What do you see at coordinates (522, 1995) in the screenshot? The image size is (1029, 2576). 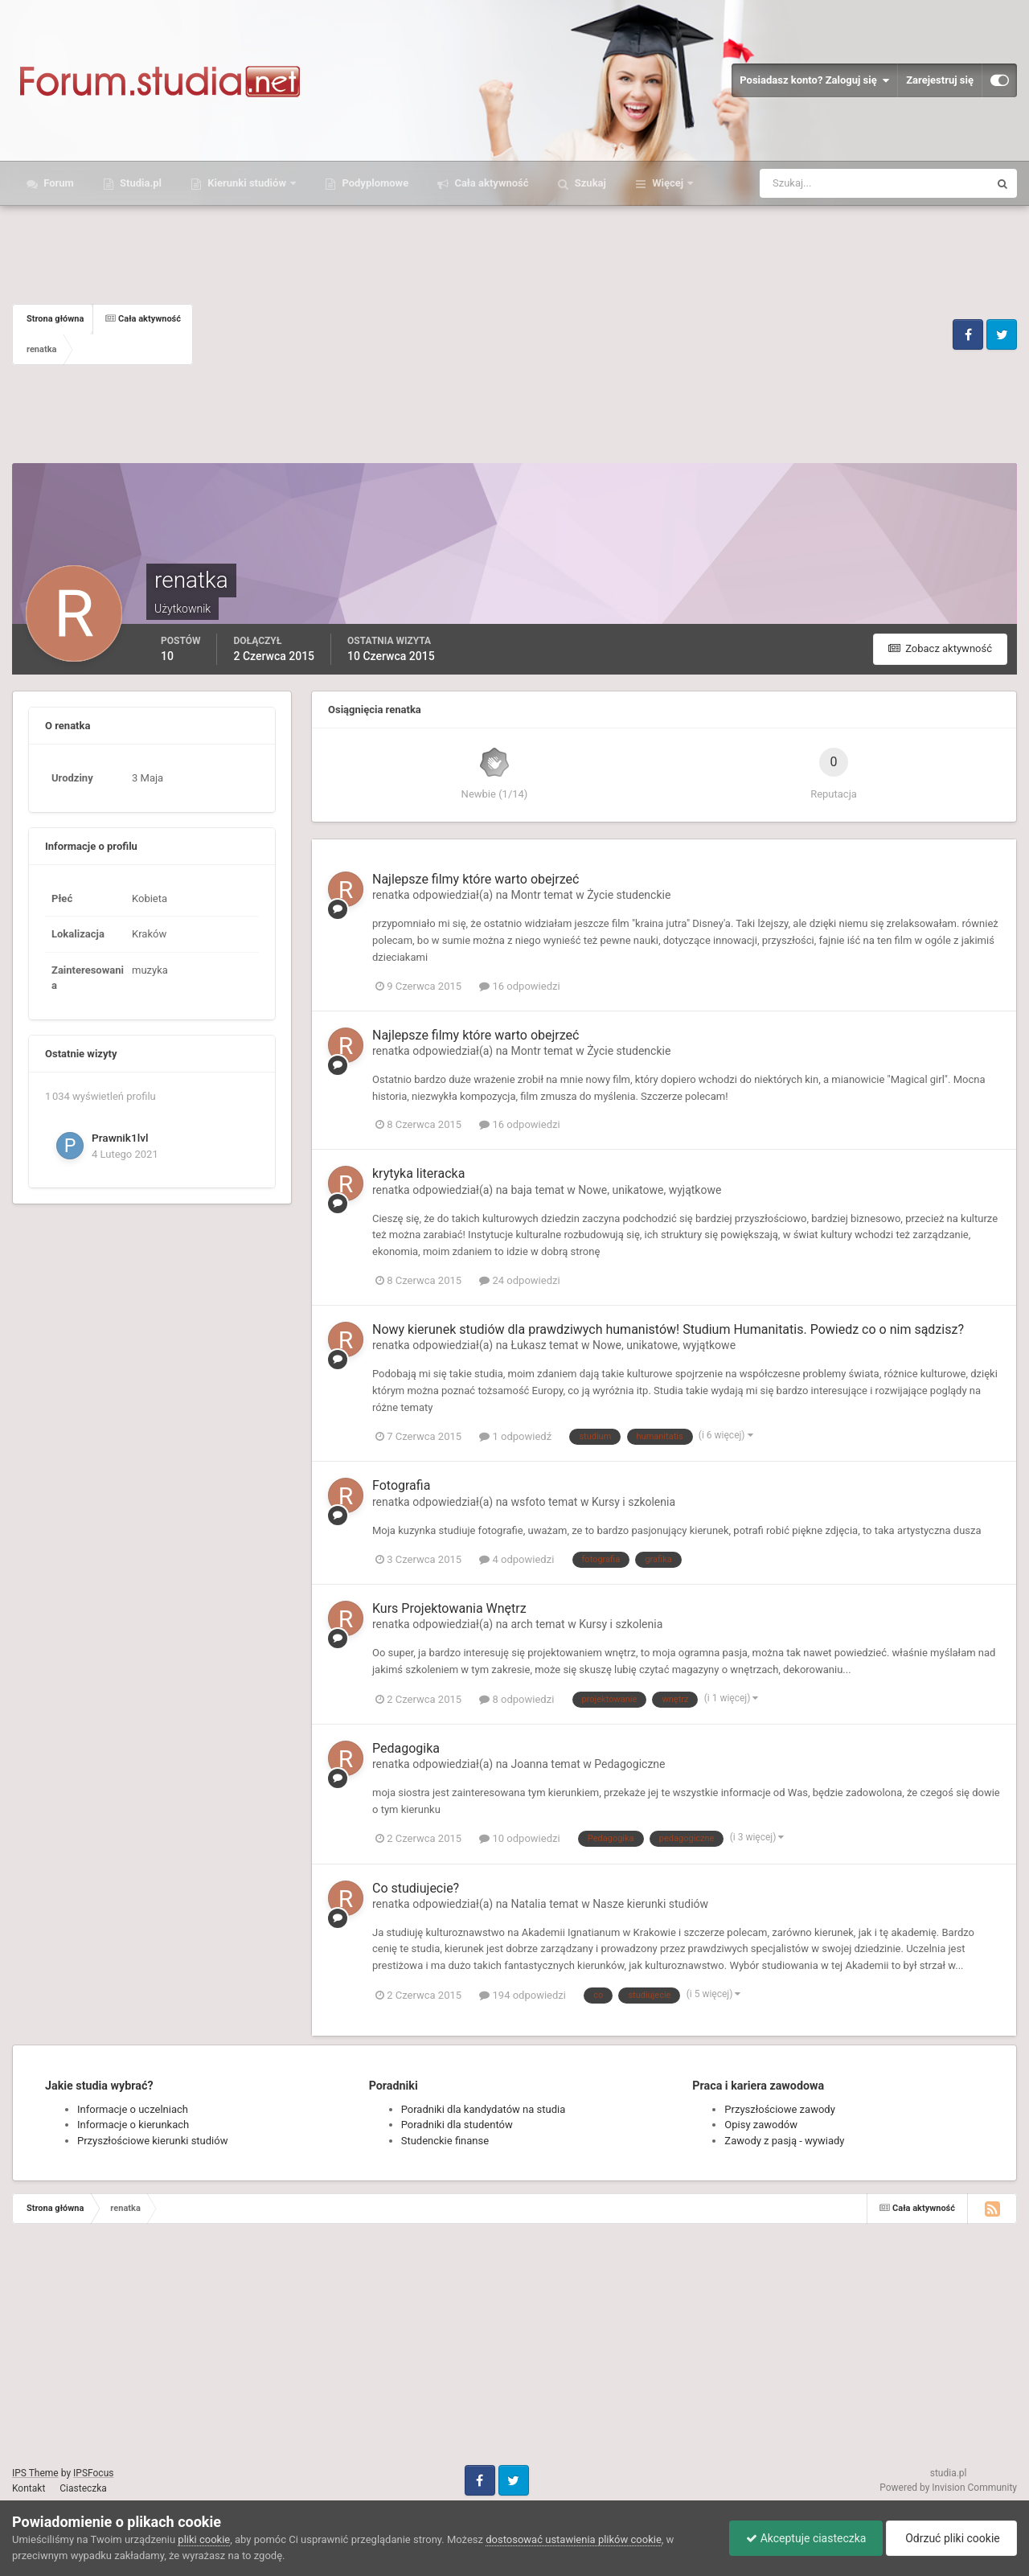 I see `194 odpowiedzi` at bounding box center [522, 1995].